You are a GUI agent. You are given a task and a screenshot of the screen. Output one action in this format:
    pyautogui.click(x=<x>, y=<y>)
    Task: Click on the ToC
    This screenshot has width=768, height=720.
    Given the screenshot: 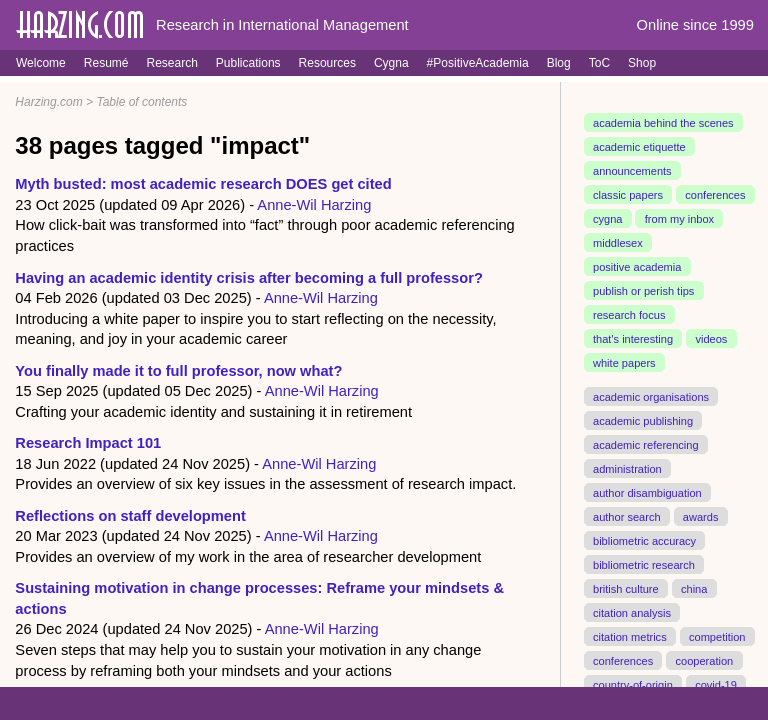 What is the action you would take?
    pyautogui.click(x=599, y=63)
    